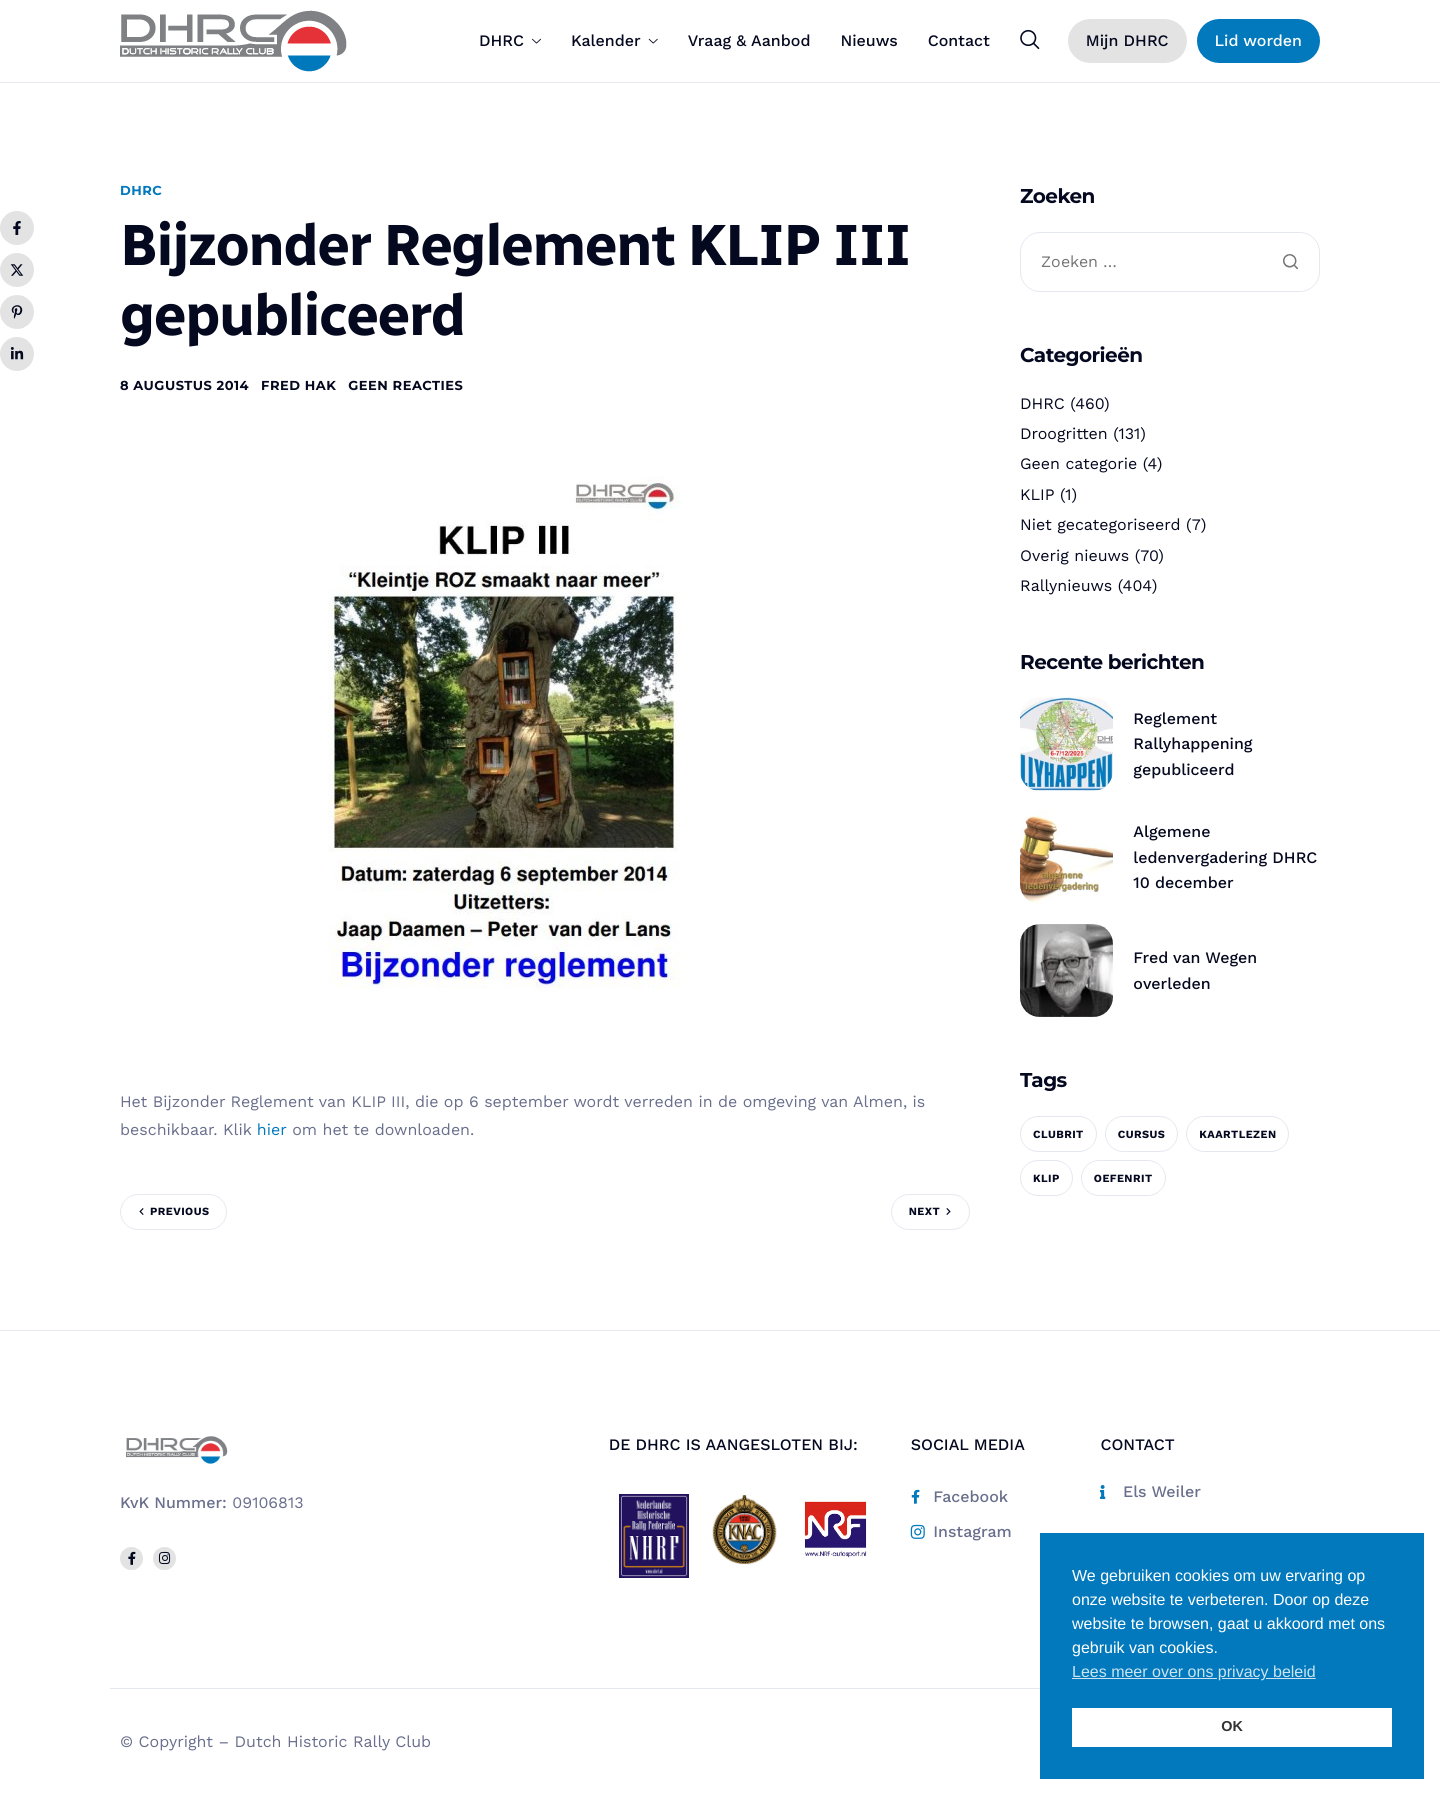 Image resolution: width=1440 pixels, height=1795 pixels. What do you see at coordinates (924, 1211) in the screenshot?
I see `Next` at bounding box center [924, 1211].